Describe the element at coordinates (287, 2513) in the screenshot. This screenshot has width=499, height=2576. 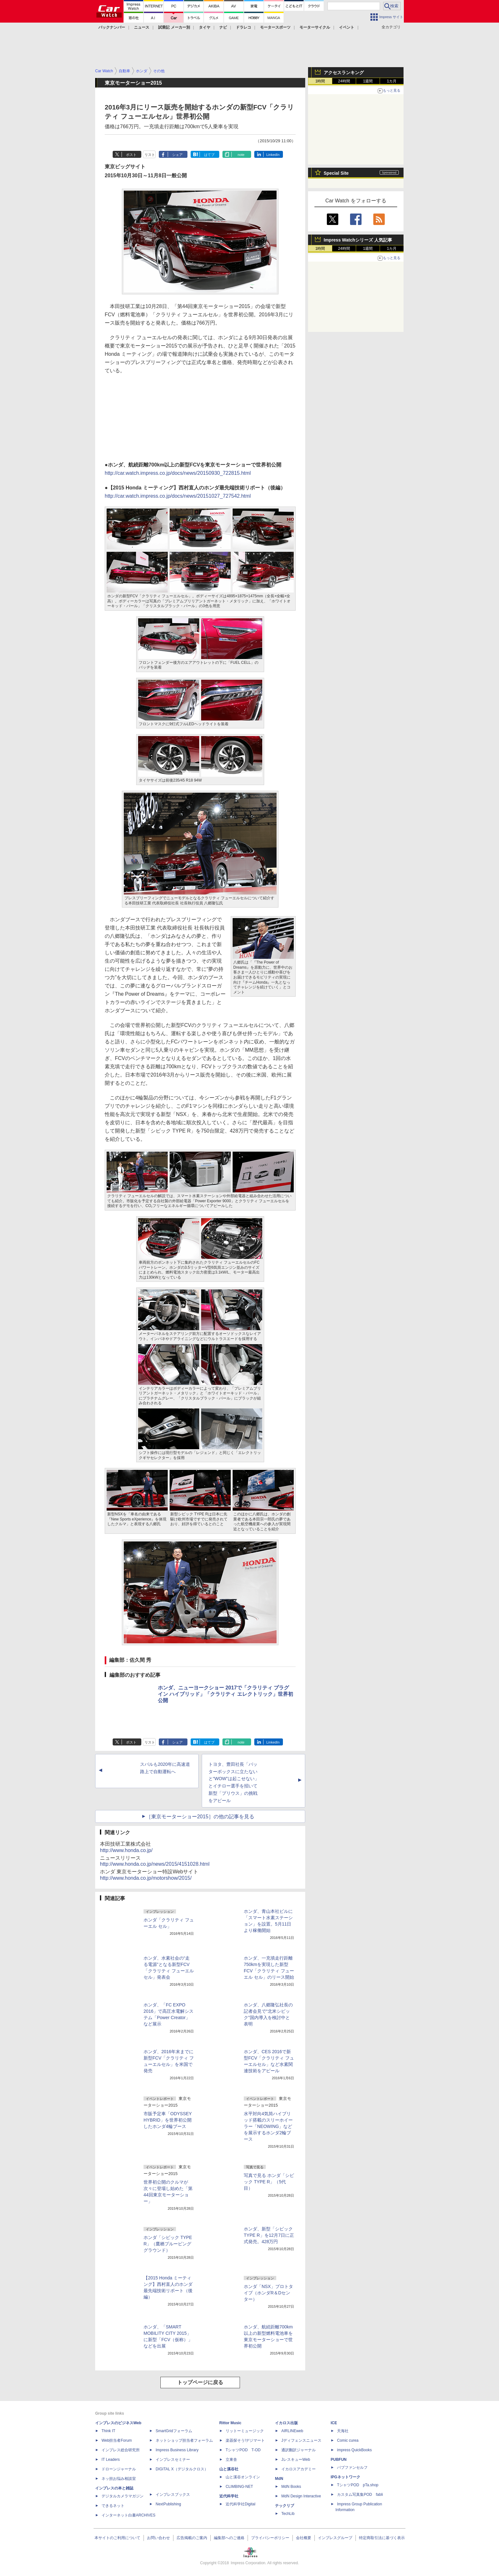
I see `TechLib` at that location.